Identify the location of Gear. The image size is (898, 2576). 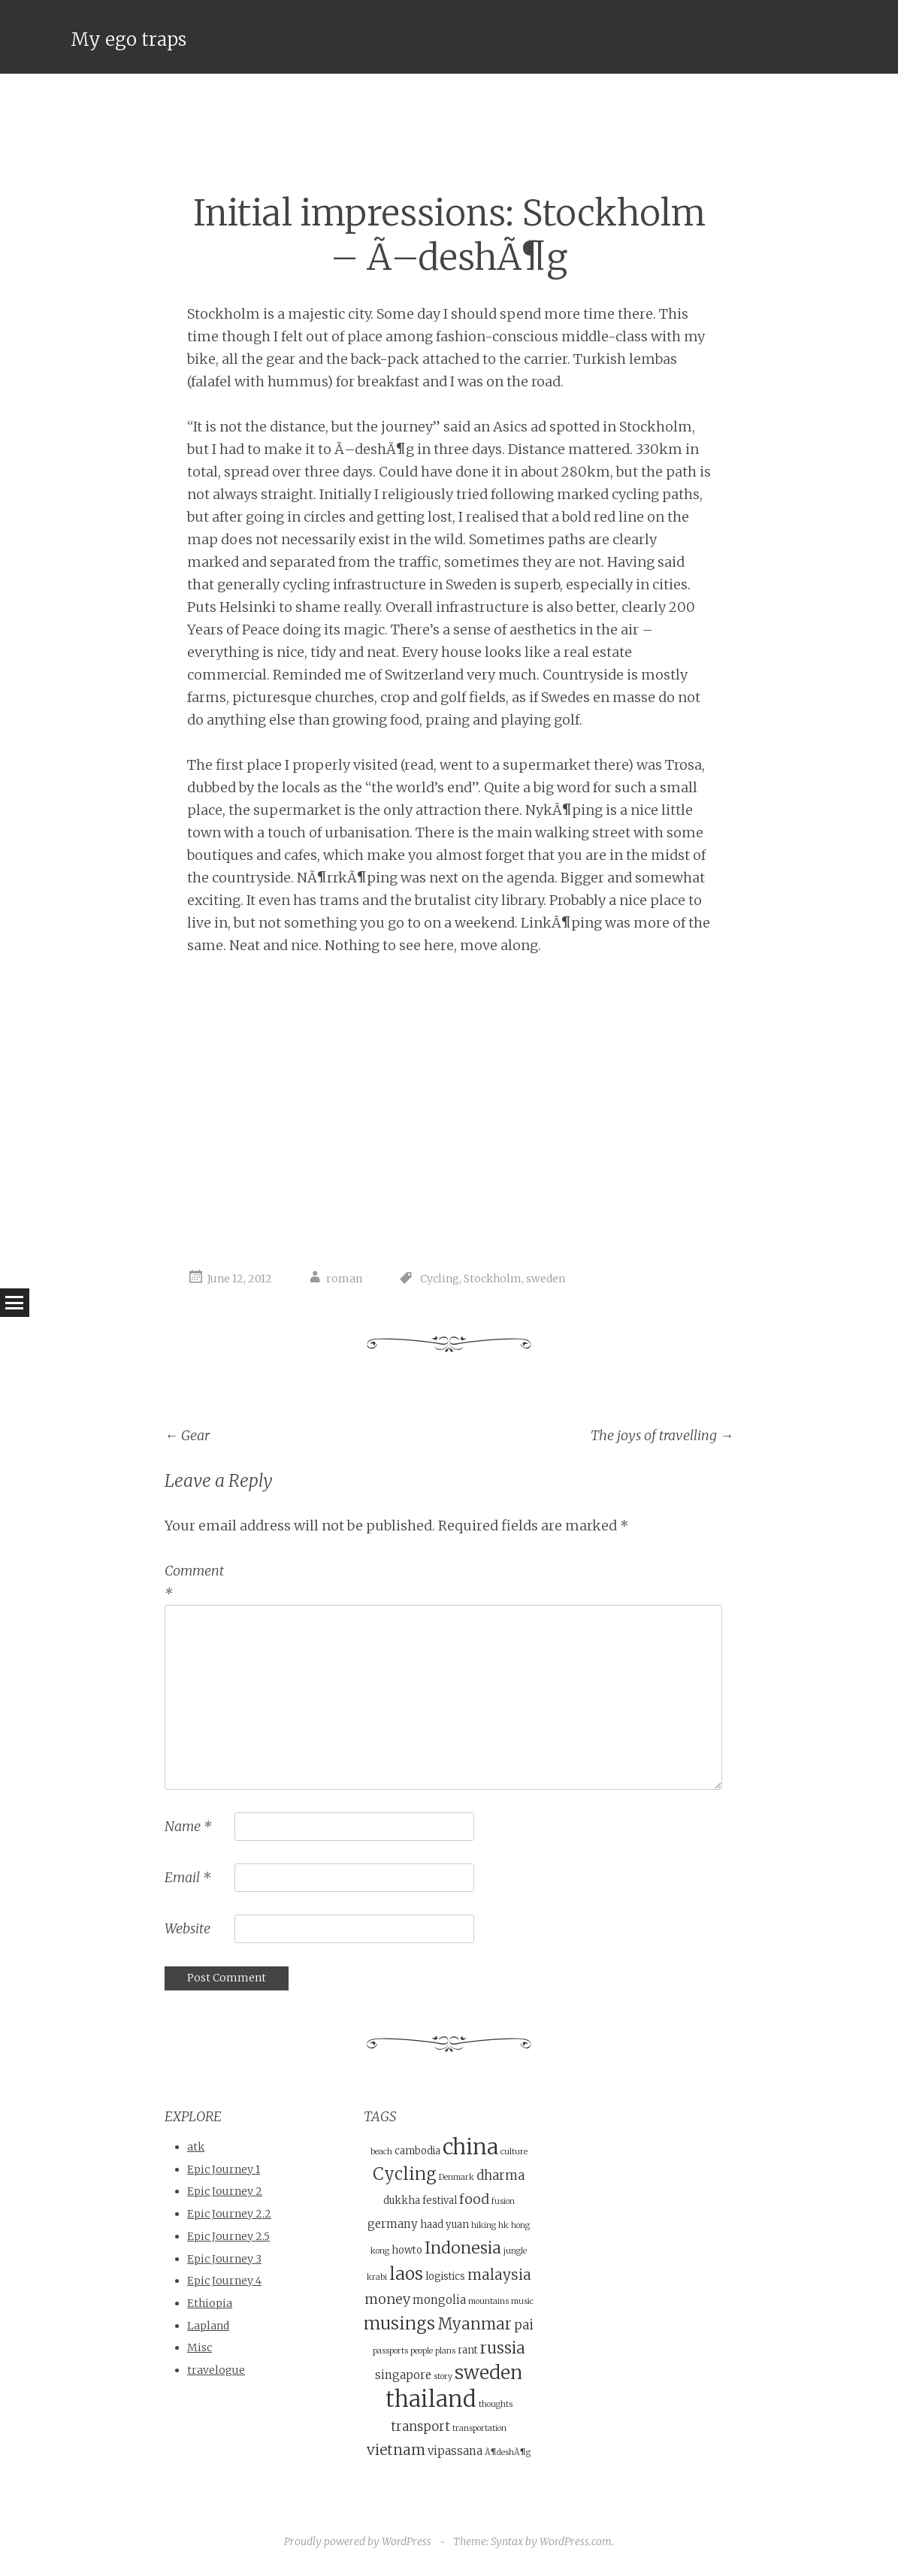
(187, 1435).